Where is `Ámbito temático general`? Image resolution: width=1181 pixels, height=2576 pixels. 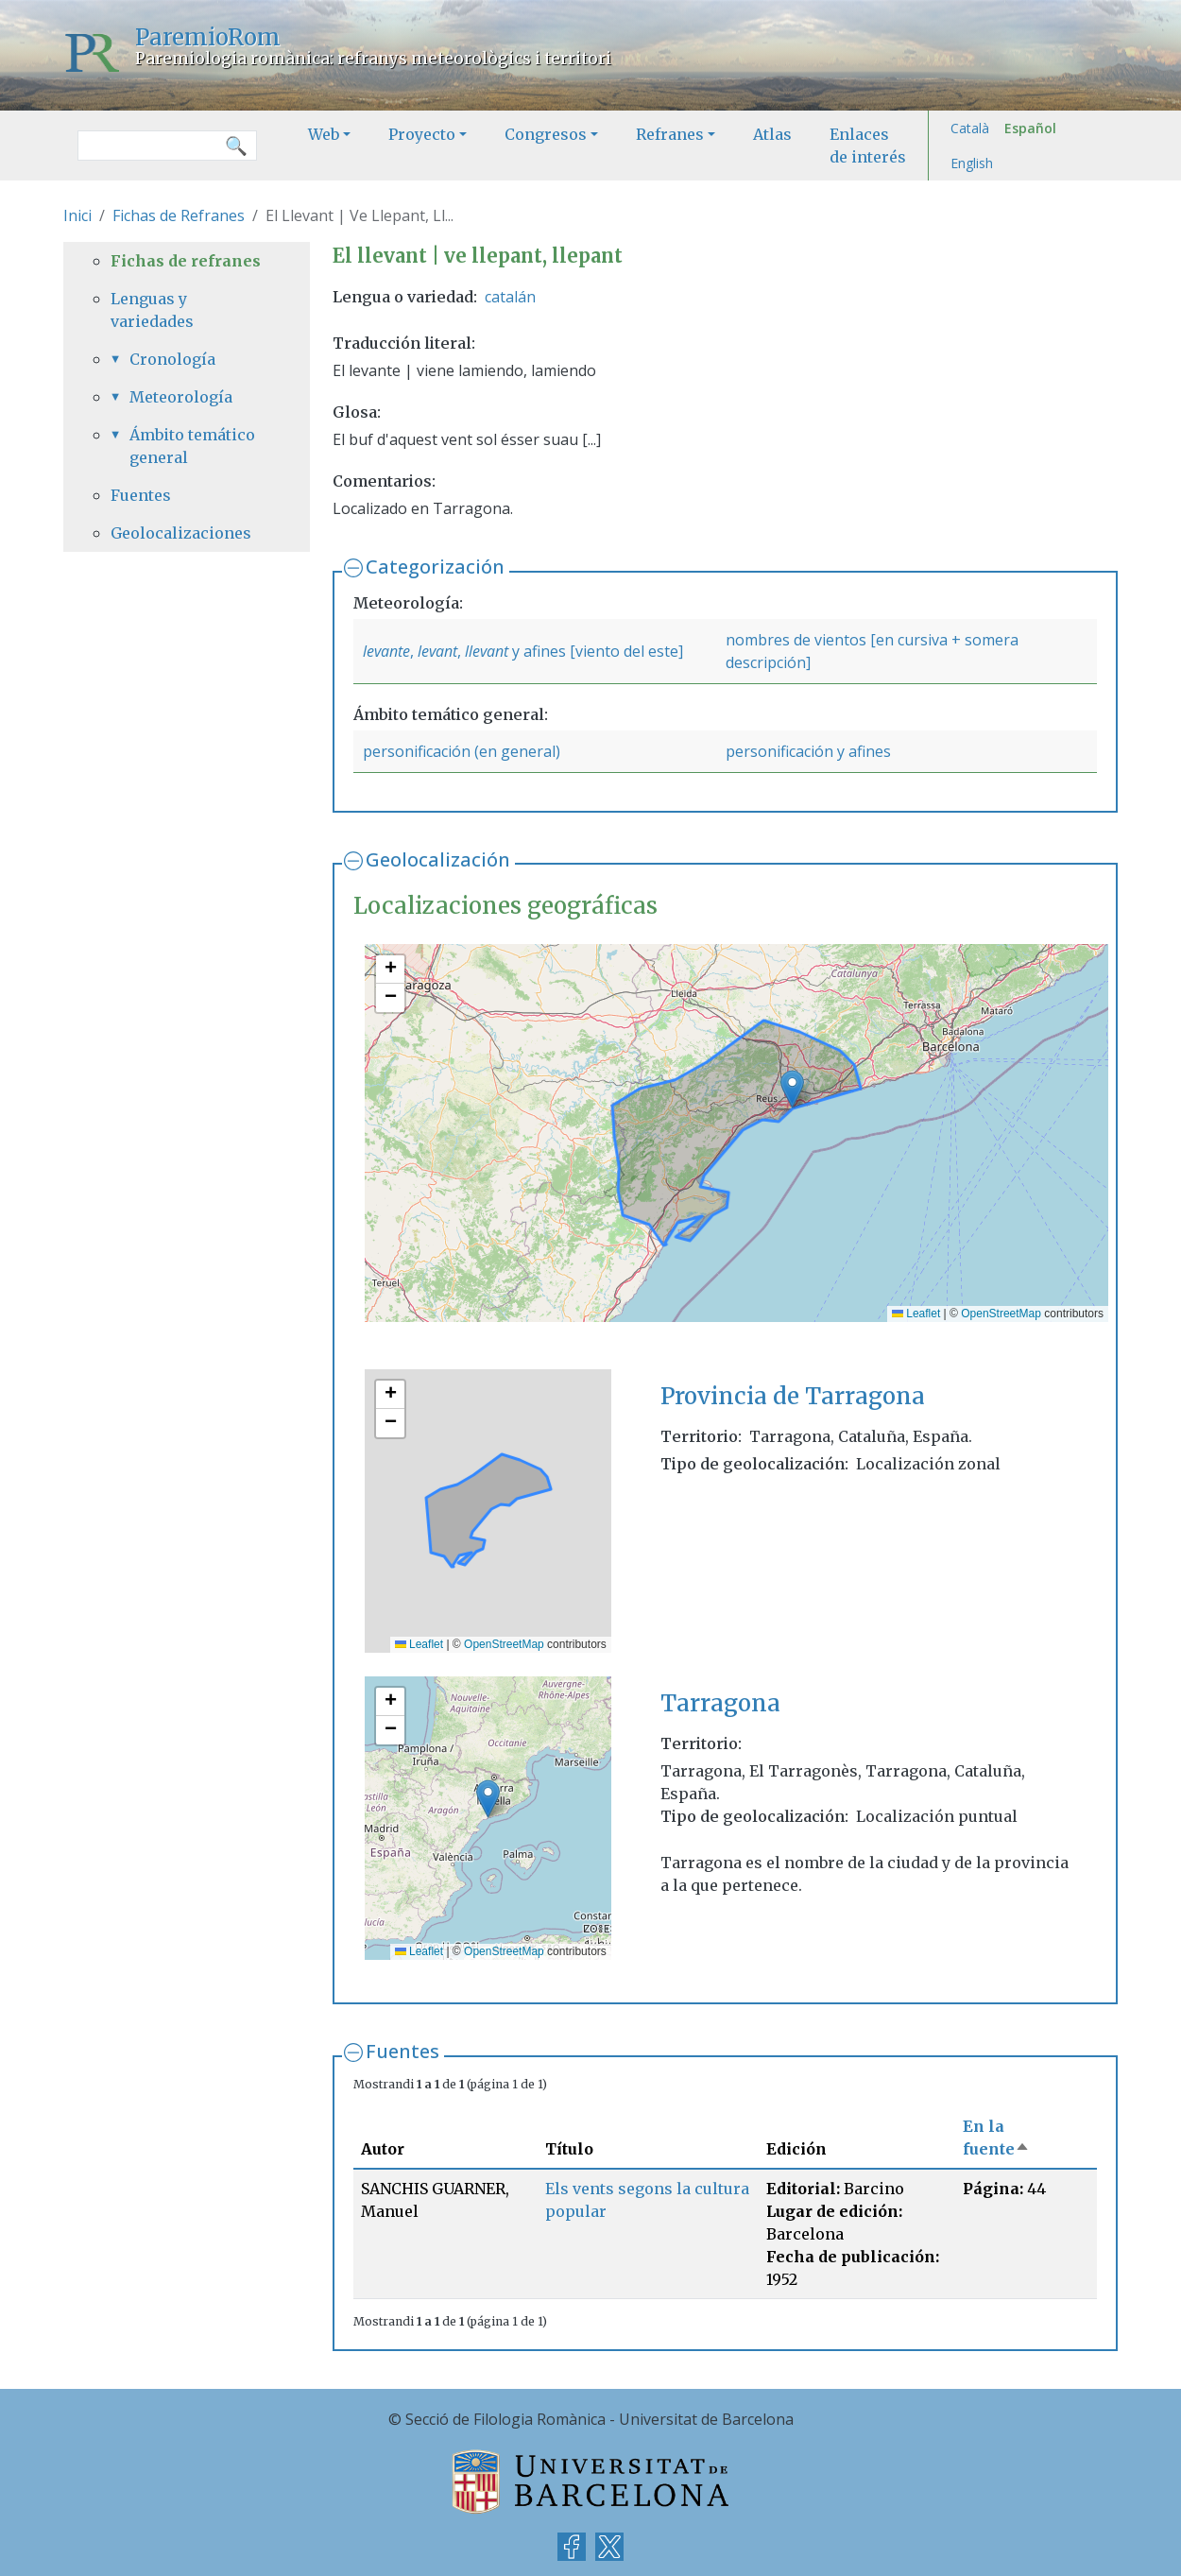
Ámbito temático general is located at coordinates (192, 446).